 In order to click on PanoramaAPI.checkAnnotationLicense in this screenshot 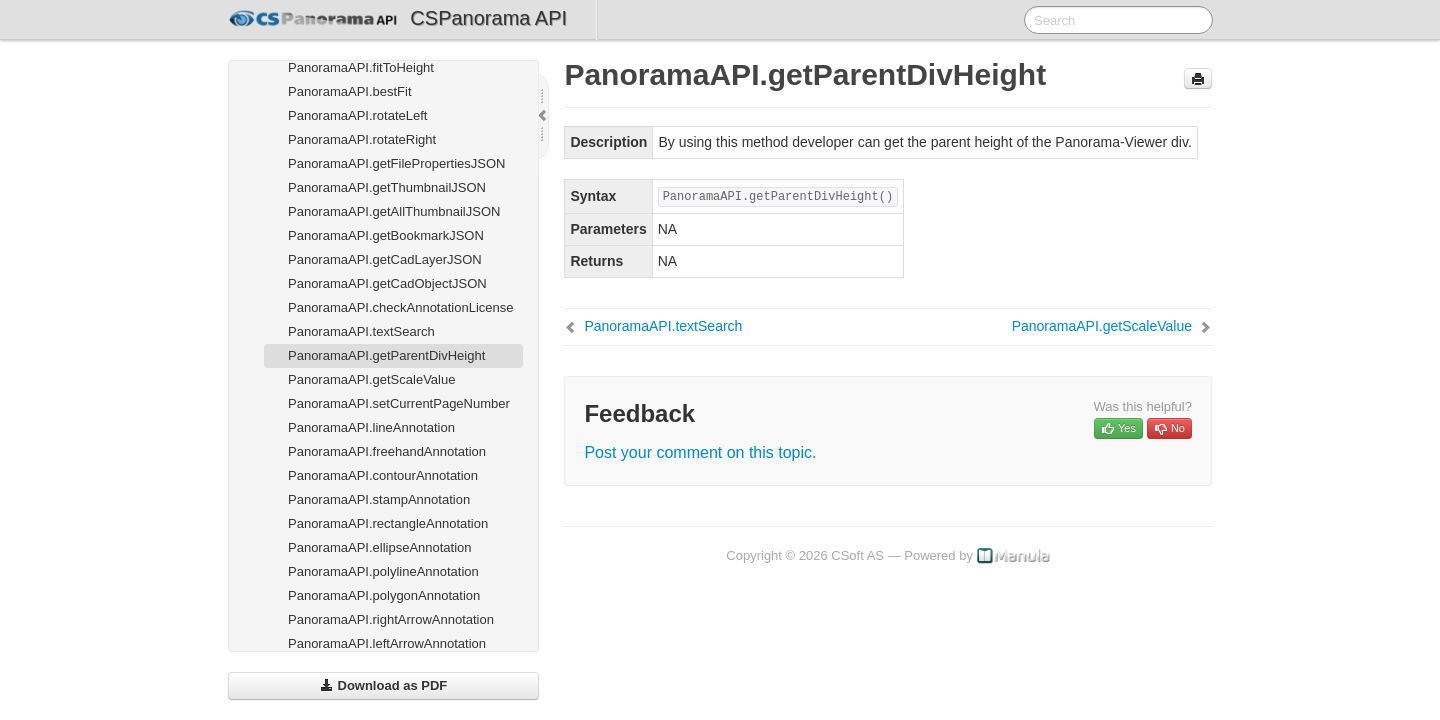, I will do `click(400, 307)`.